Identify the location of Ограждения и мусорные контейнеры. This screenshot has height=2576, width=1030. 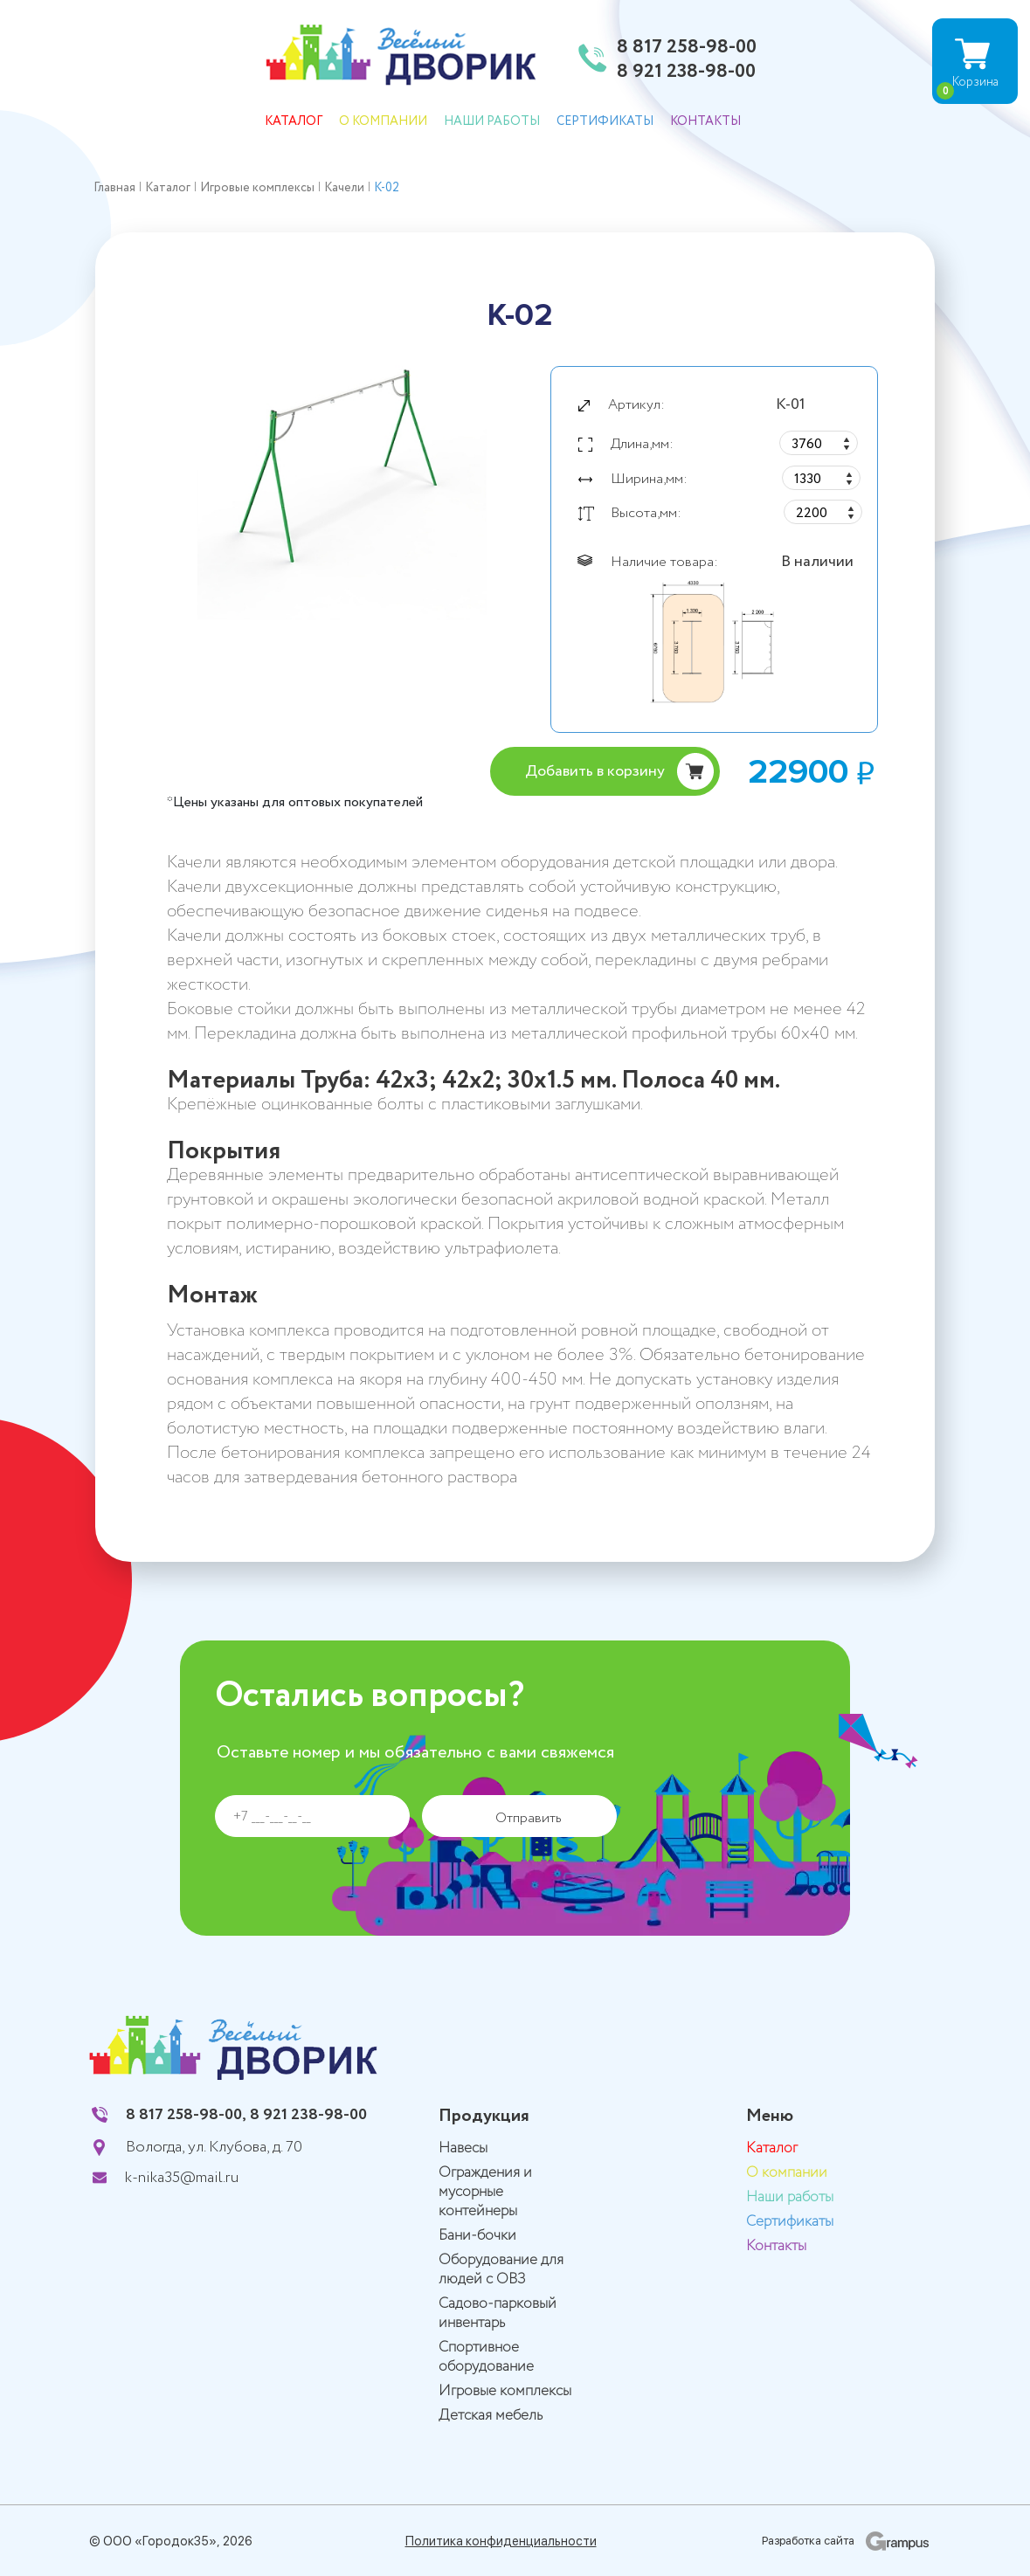
(485, 2192).